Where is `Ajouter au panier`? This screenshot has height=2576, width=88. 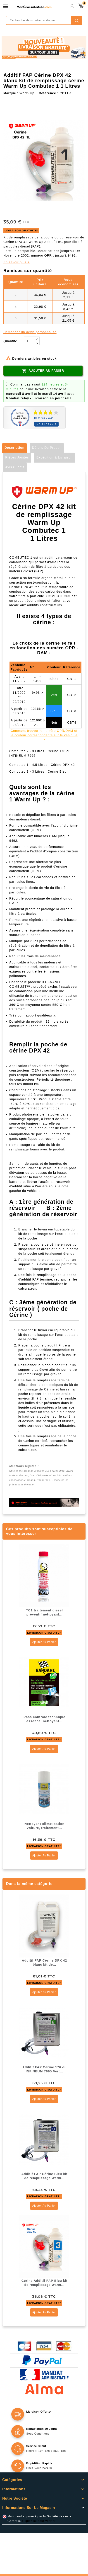 Ajouter au panier is located at coordinates (43, 370).